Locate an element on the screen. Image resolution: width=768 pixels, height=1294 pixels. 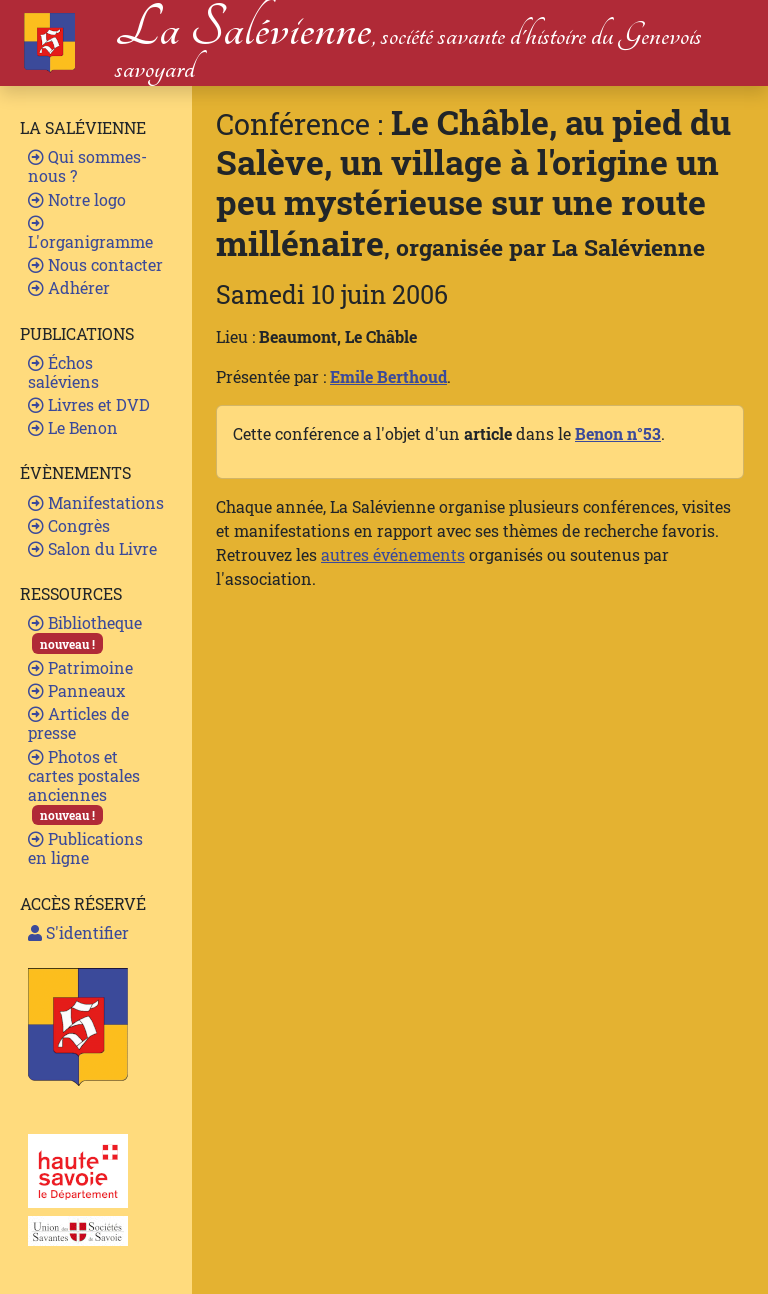
Publications en ligne is located at coordinates (85, 848).